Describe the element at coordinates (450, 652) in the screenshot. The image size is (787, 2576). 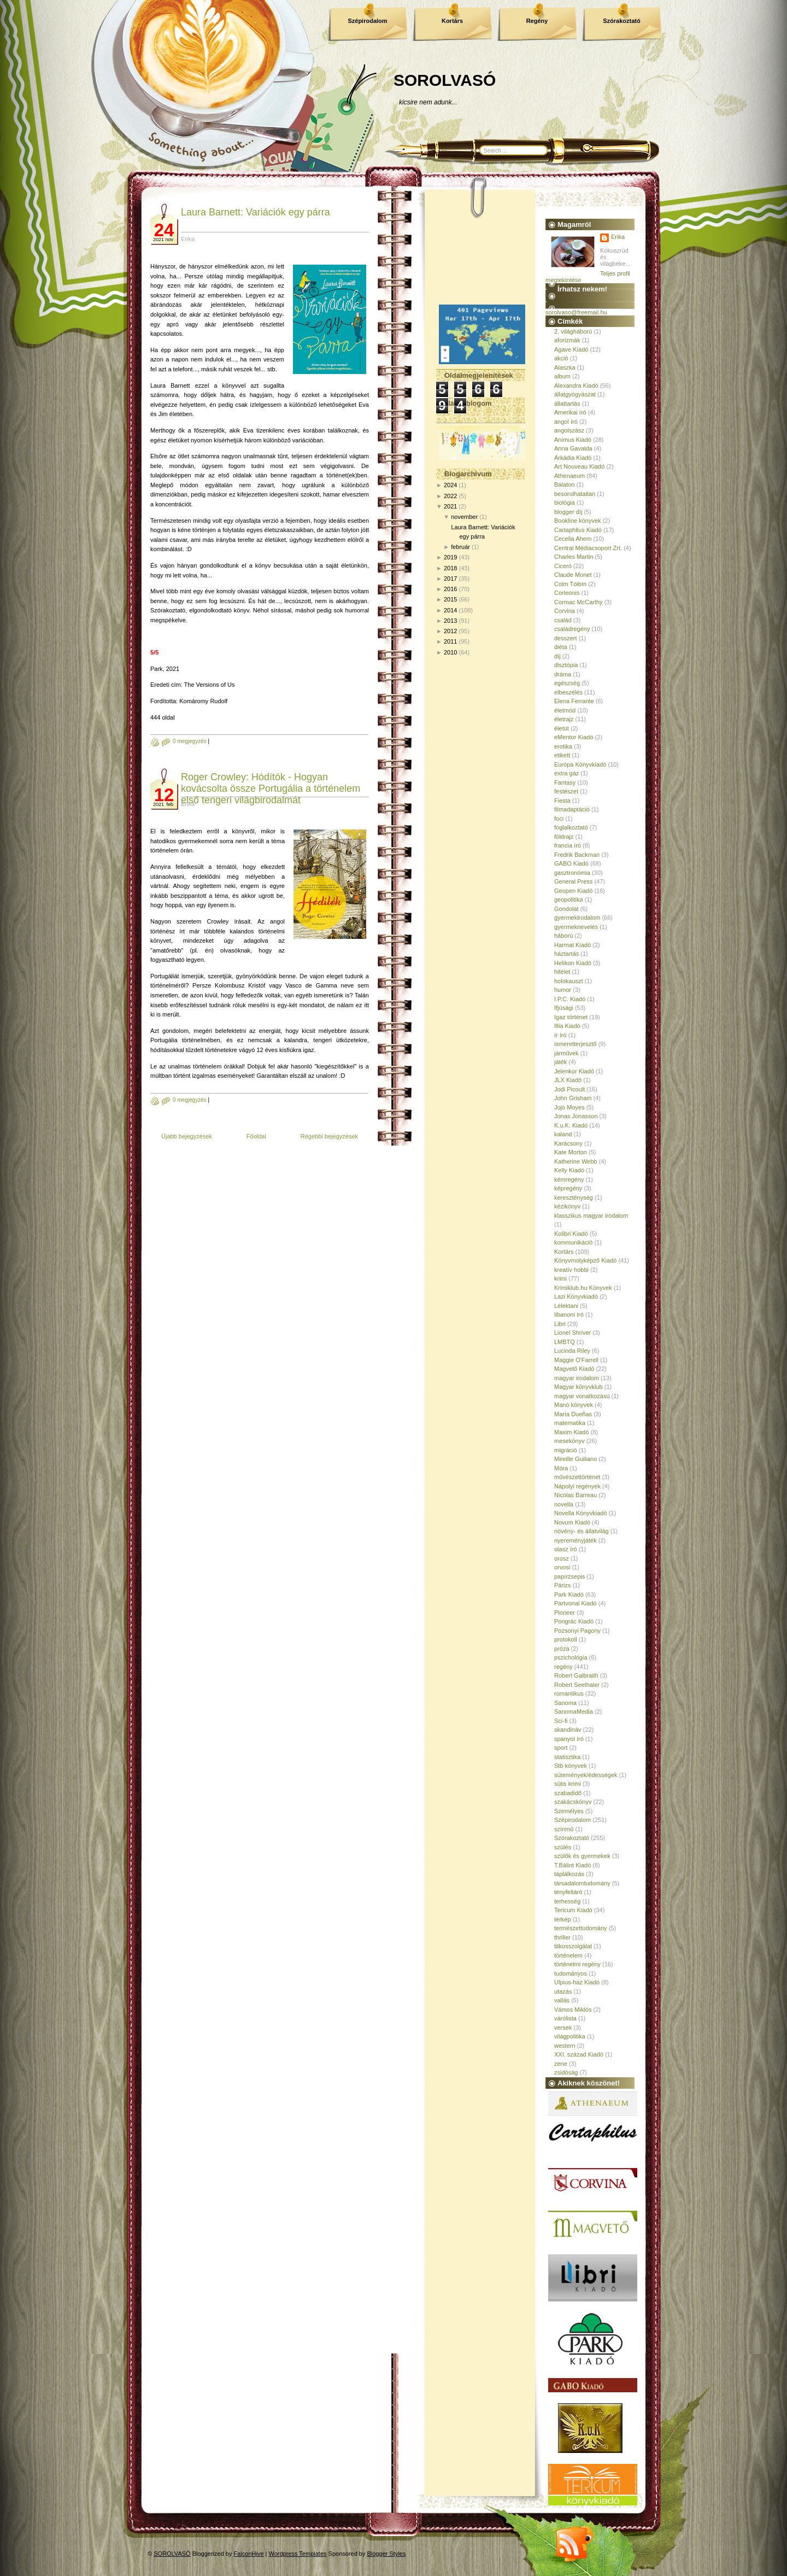
I see `2010` at that location.